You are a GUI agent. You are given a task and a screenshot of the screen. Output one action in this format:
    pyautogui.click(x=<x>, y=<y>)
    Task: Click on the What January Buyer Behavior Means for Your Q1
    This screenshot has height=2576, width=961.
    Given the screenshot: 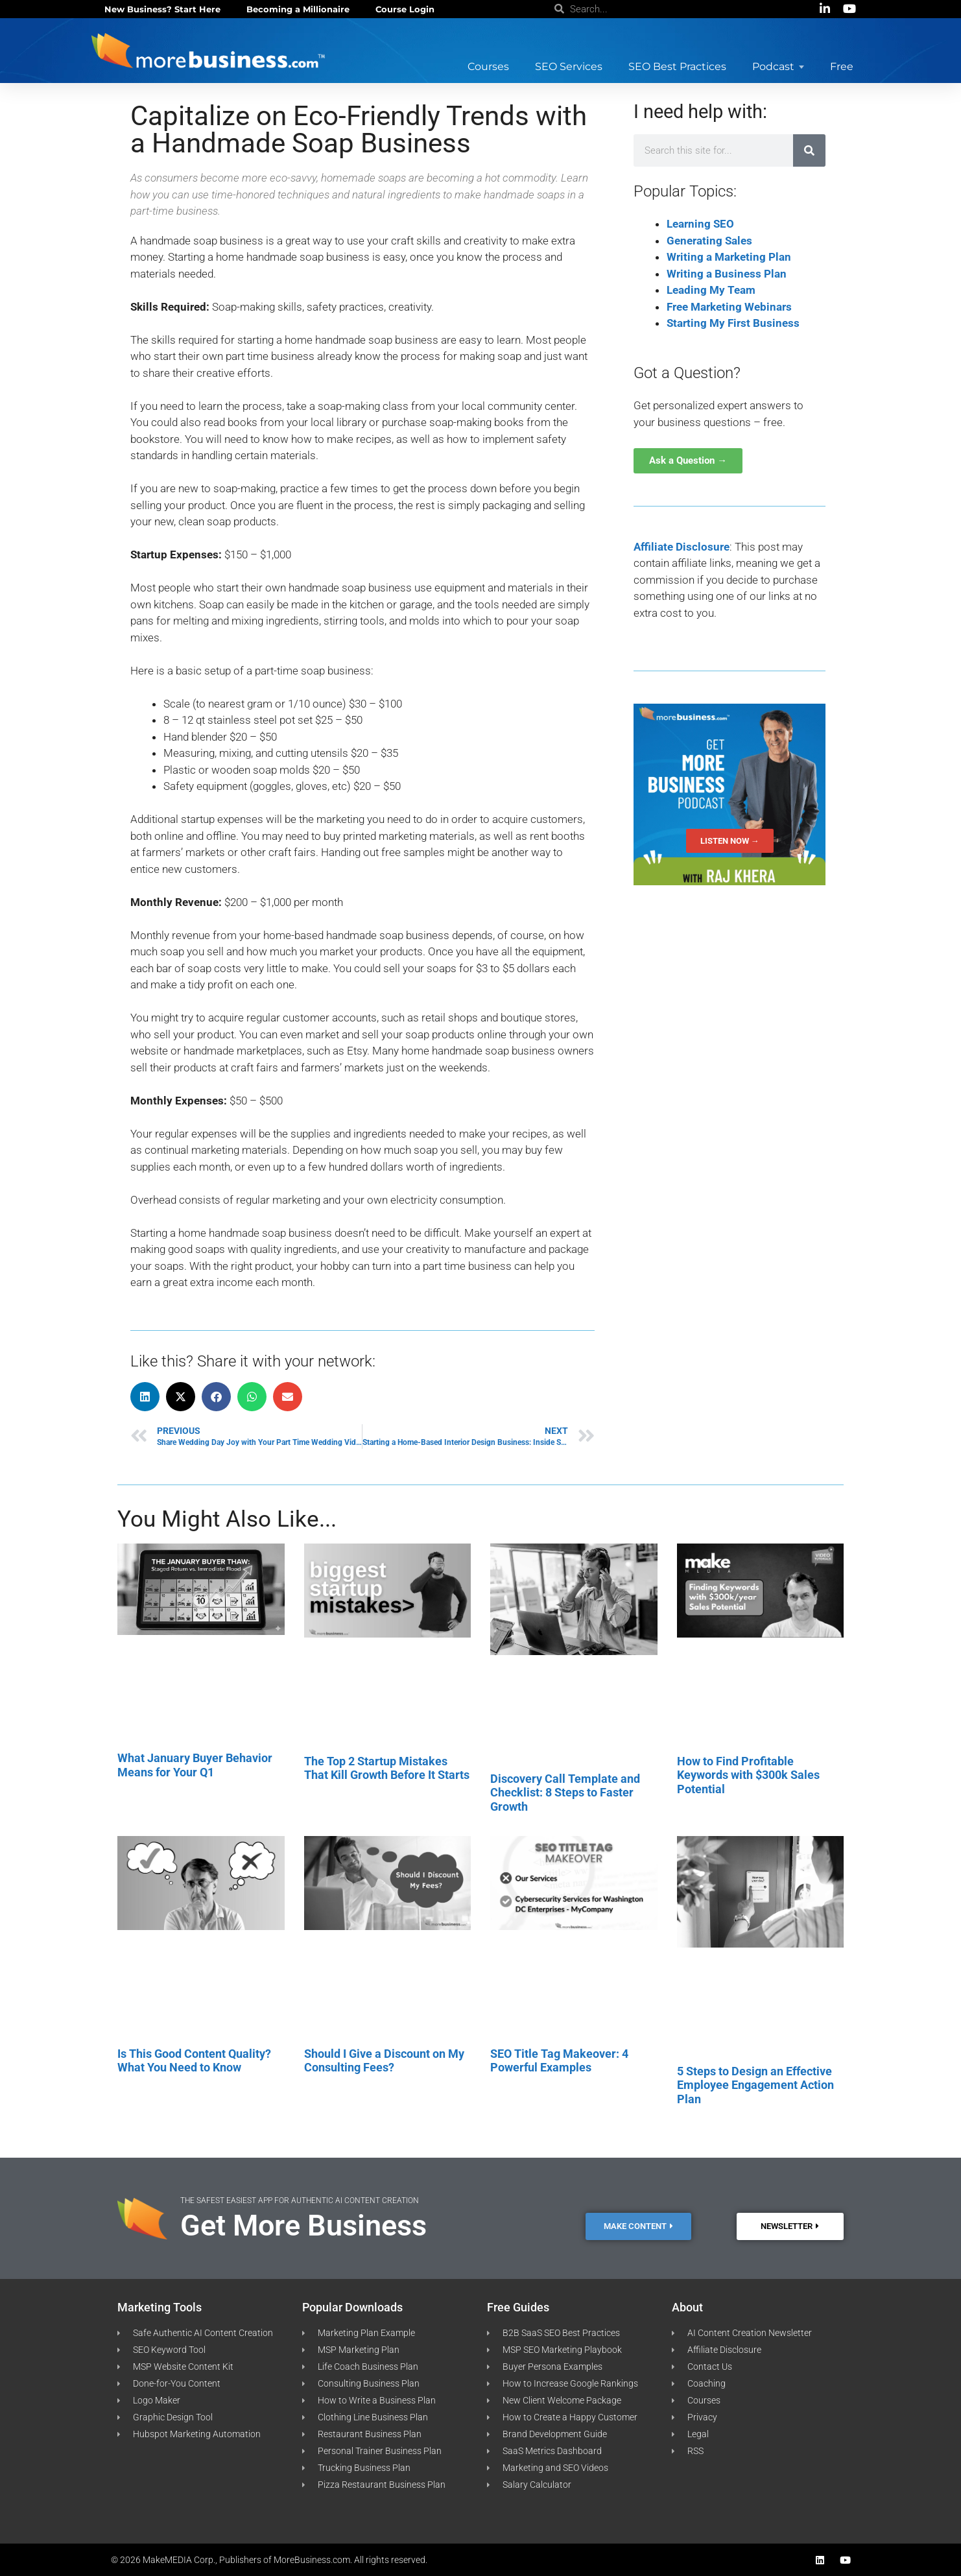 What is the action you would take?
    pyautogui.click(x=194, y=1765)
    